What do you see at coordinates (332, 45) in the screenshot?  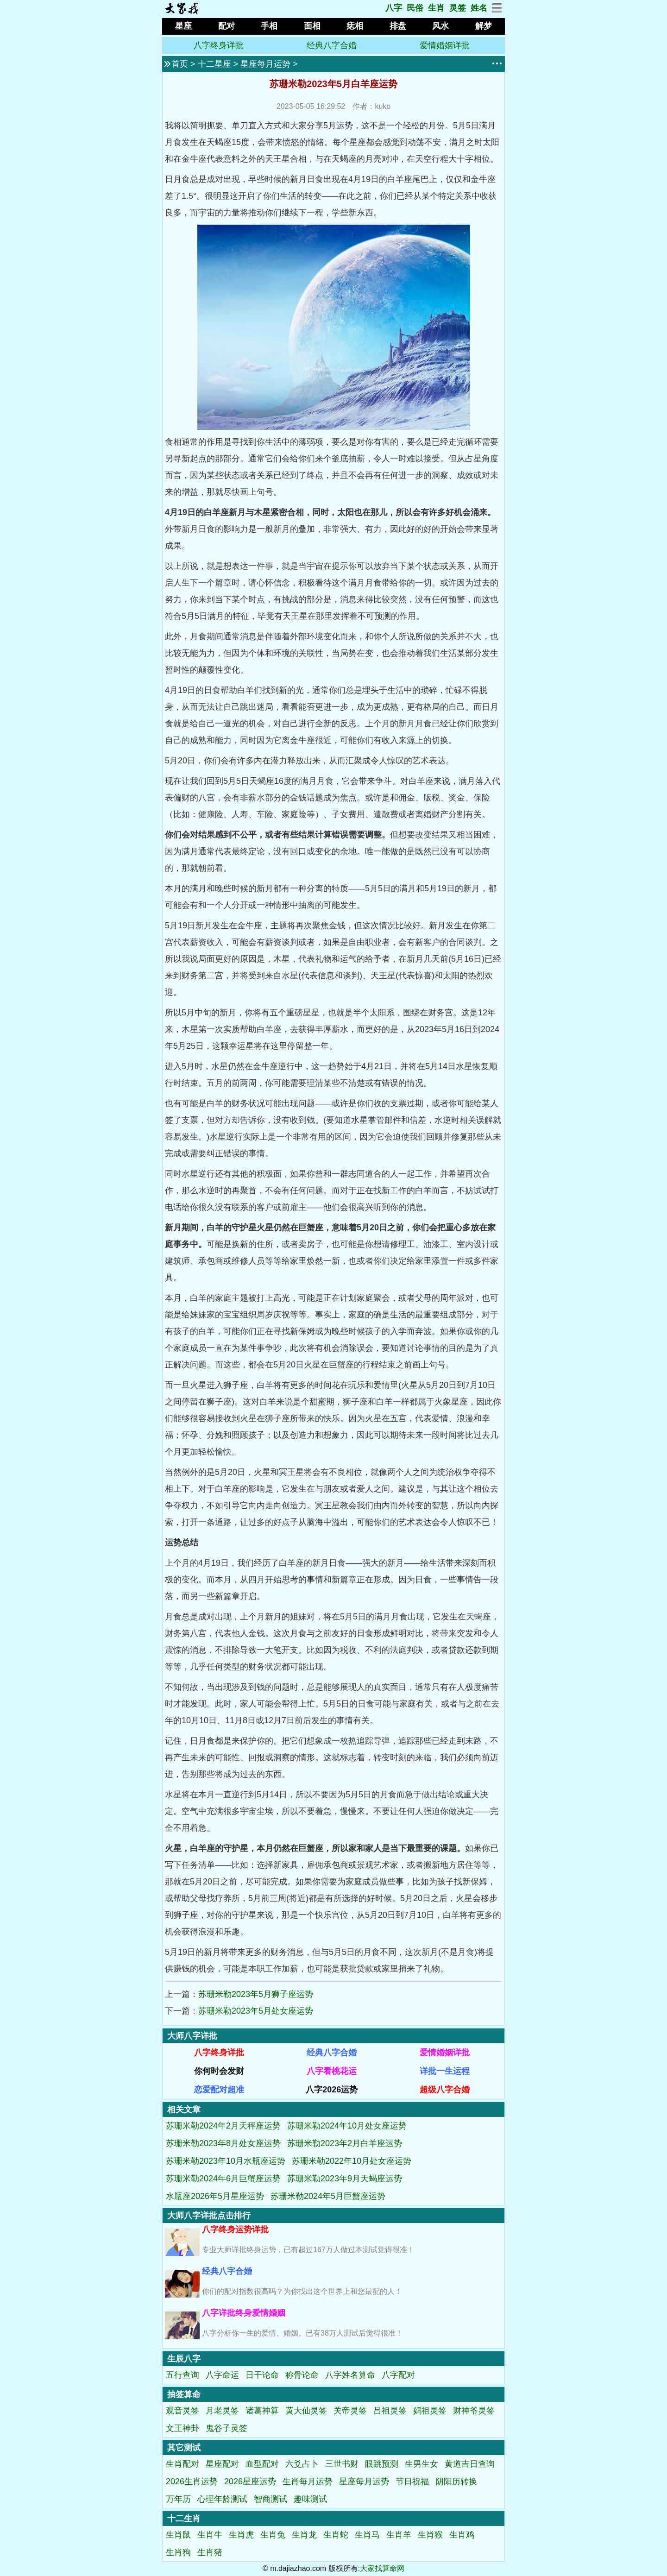 I see `经典八字合婚` at bounding box center [332, 45].